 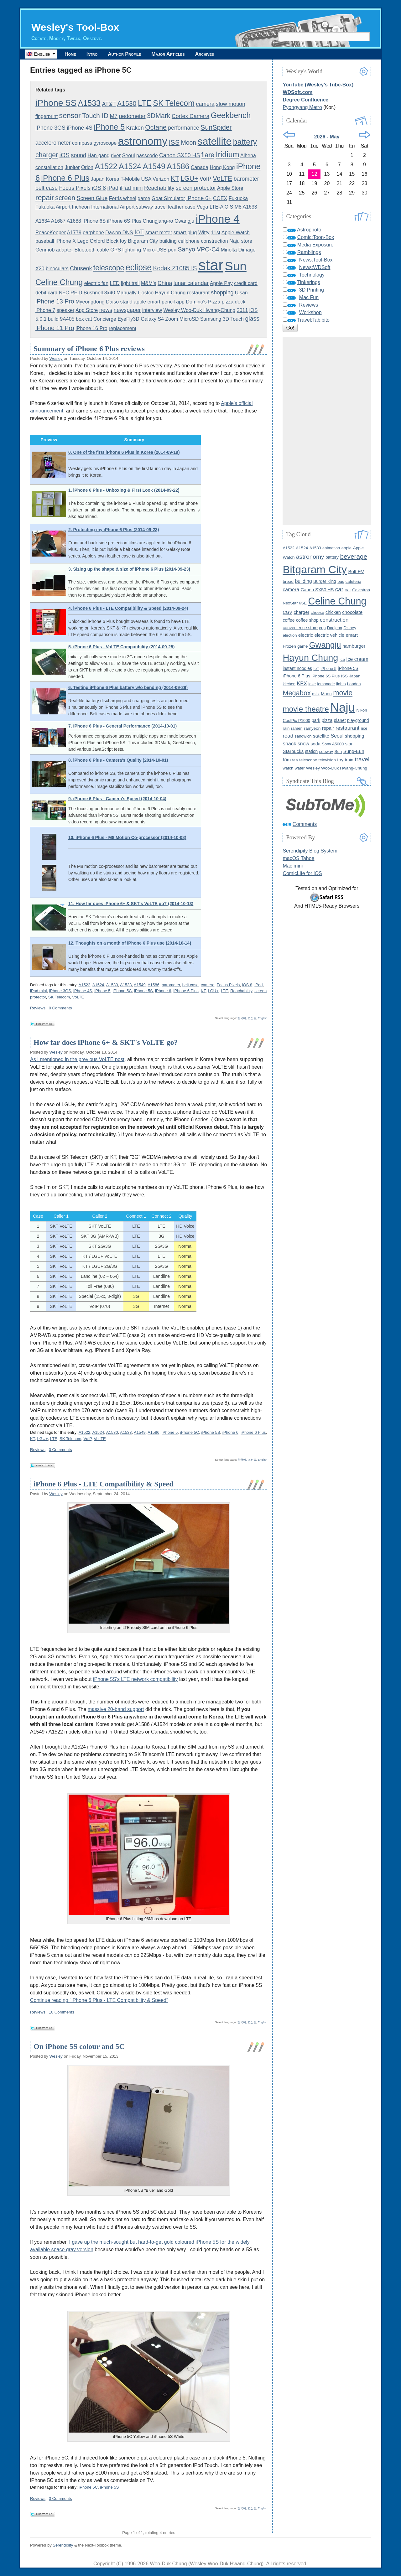 What do you see at coordinates (311, 751) in the screenshot?
I see `station` at bounding box center [311, 751].